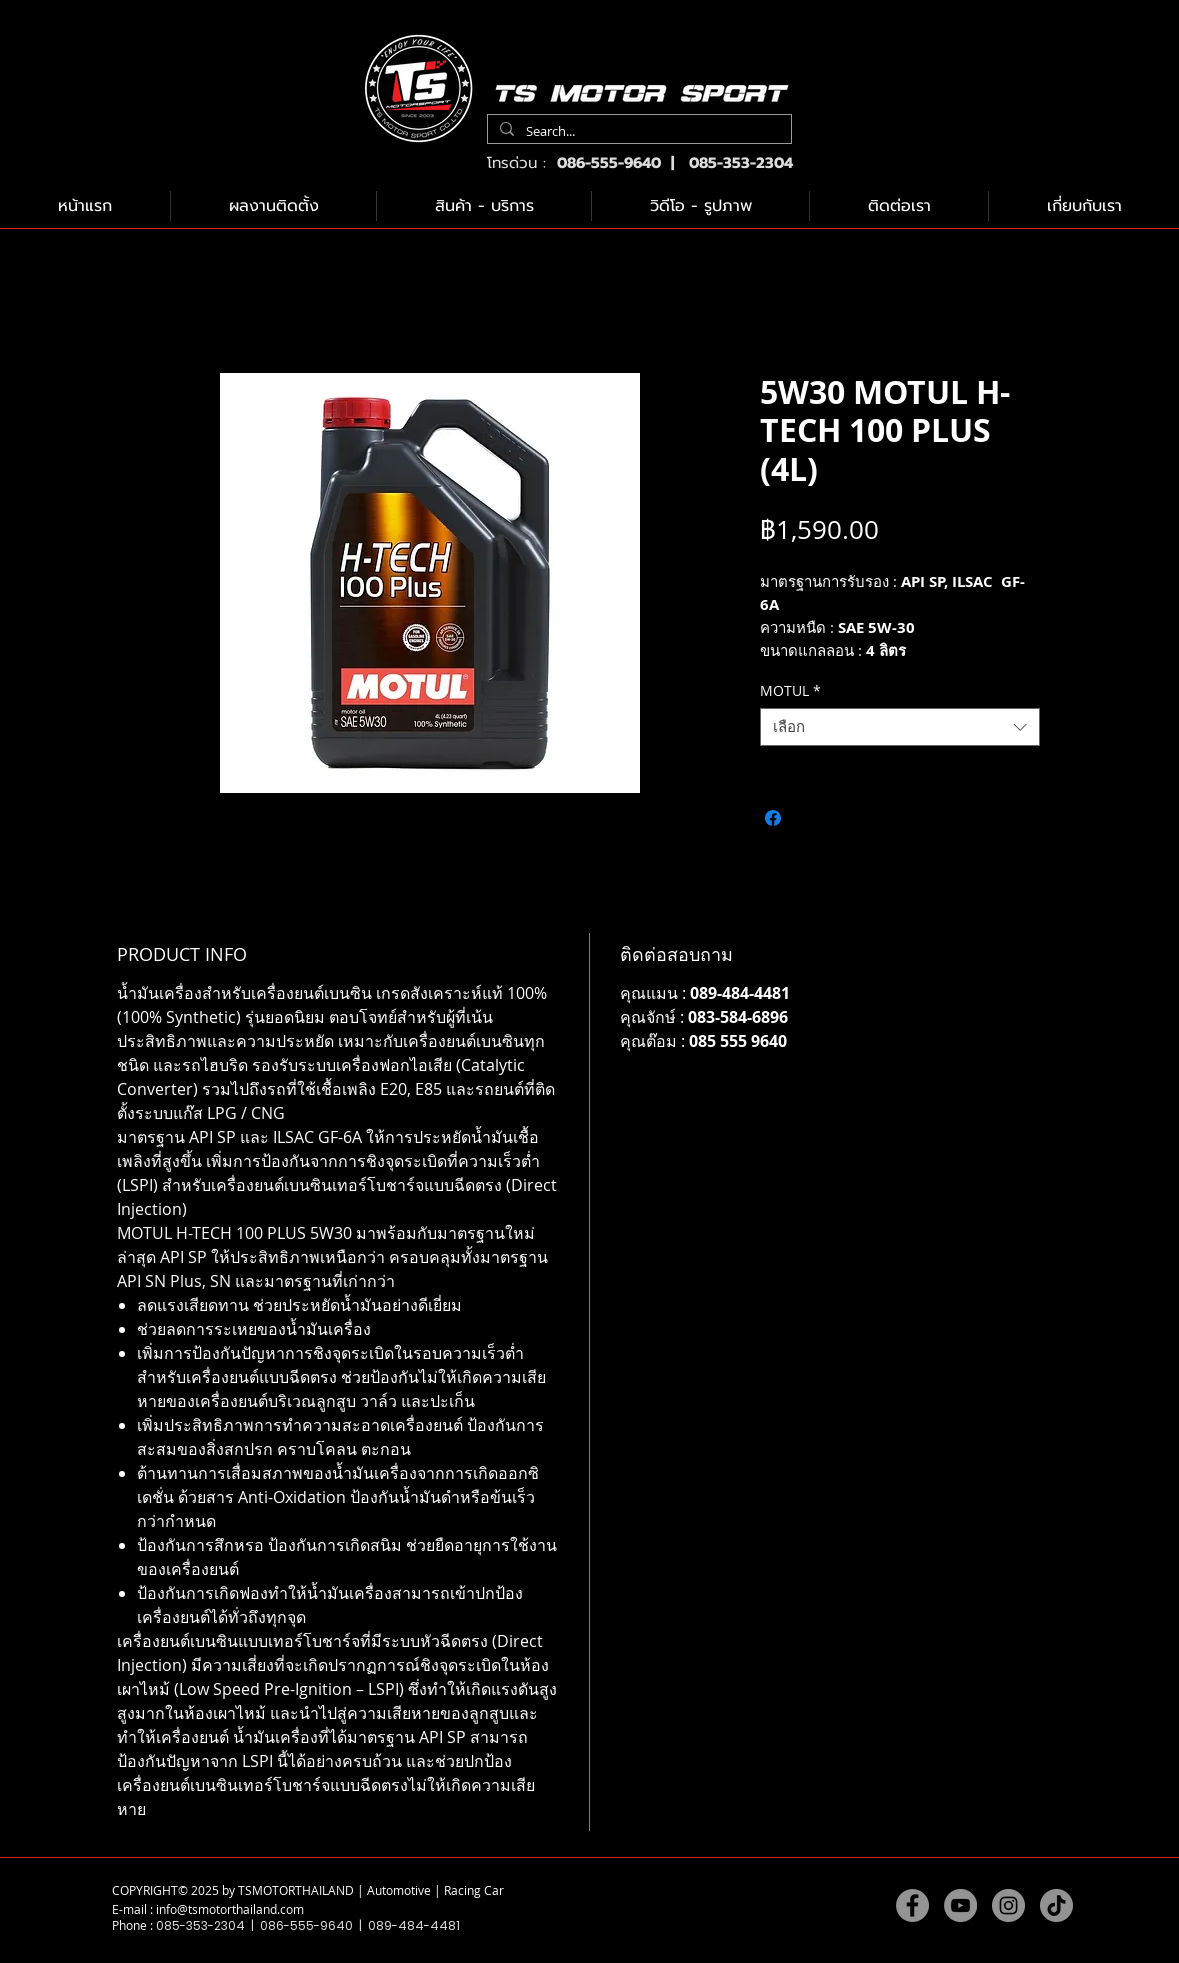 Image resolution: width=1179 pixels, height=1963 pixels. I want to click on [combobox], so click(900, 727).